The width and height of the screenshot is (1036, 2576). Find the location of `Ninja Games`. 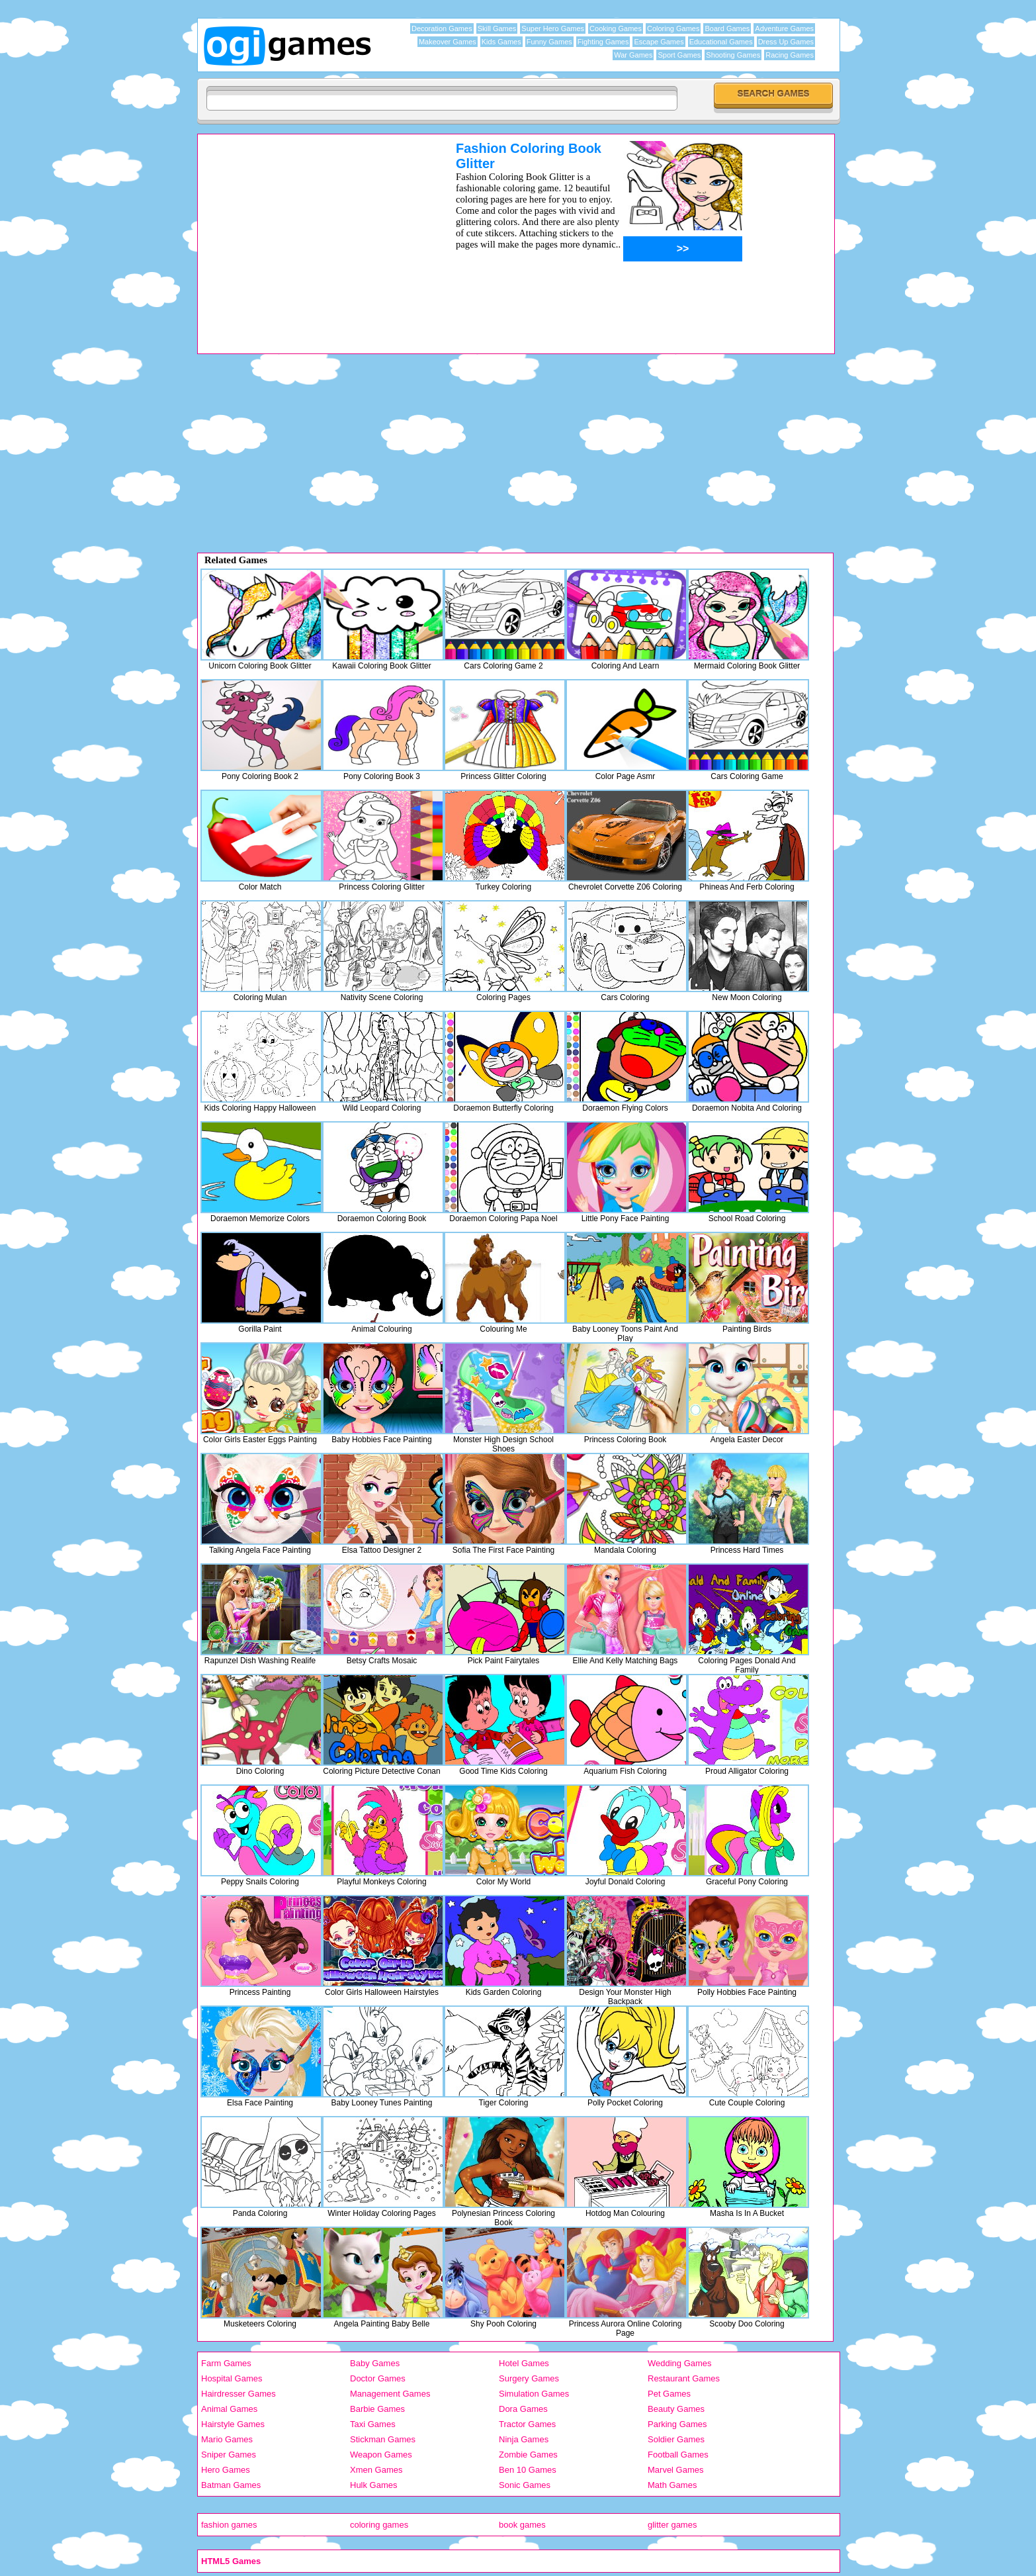

Ninja Games is located at coordinates (523, 2439).